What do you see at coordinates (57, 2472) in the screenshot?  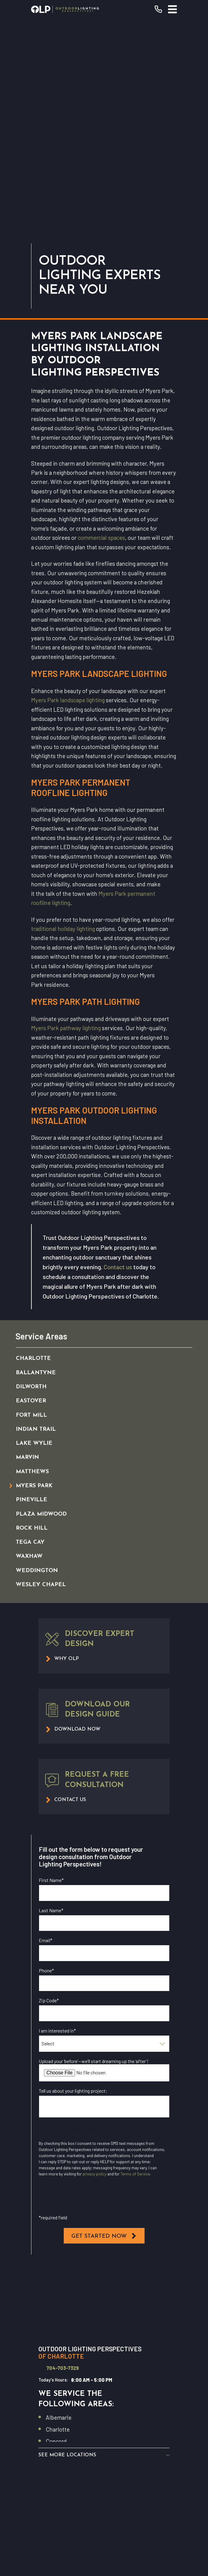 I see `[Facebook]` at bounding box center [57, 2472].